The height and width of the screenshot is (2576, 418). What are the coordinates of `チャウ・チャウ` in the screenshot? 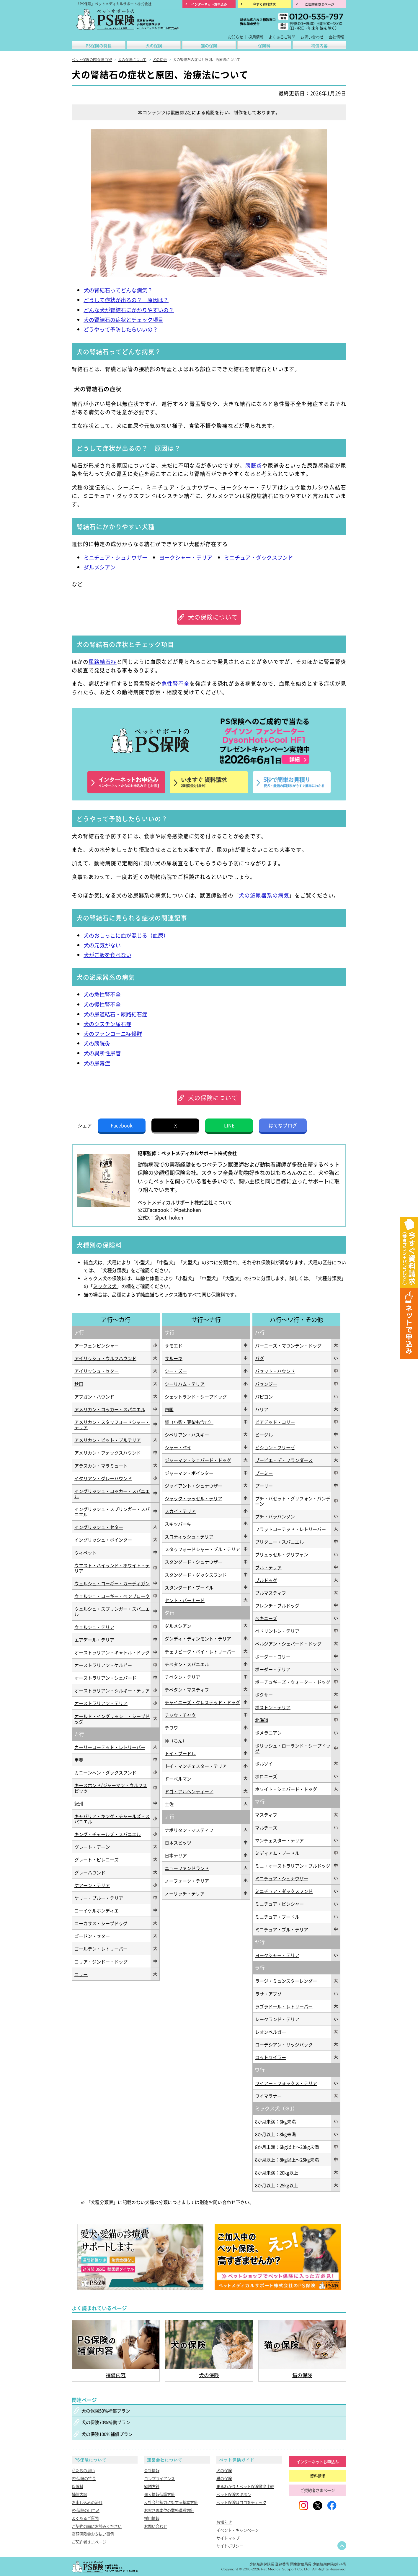 It's located at (180, 1715).